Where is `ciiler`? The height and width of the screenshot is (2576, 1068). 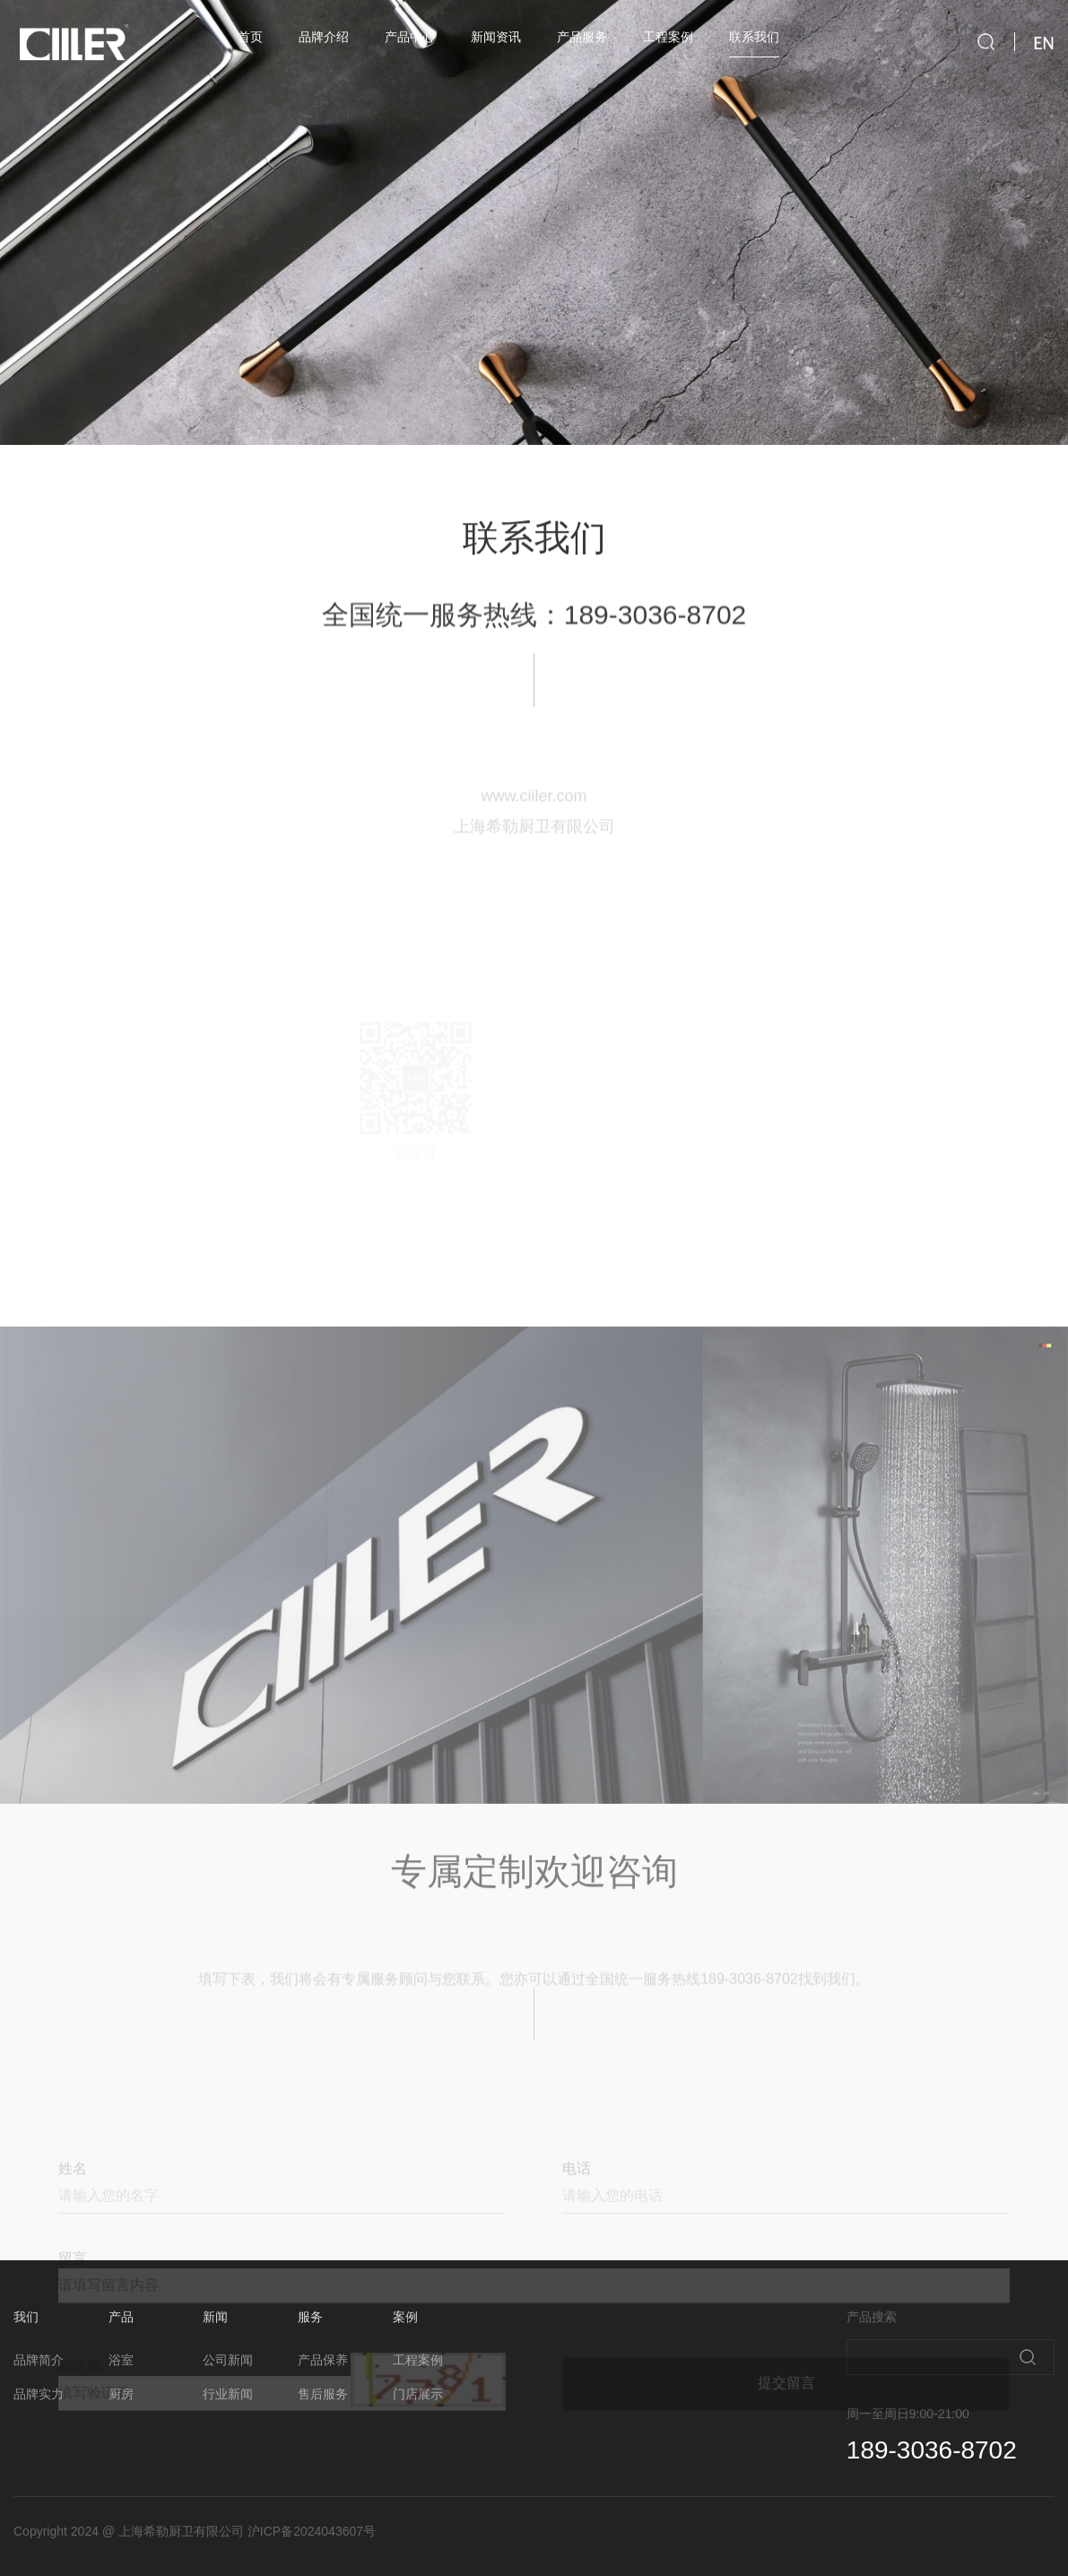
ciiler is located at coordinates (71, 44).